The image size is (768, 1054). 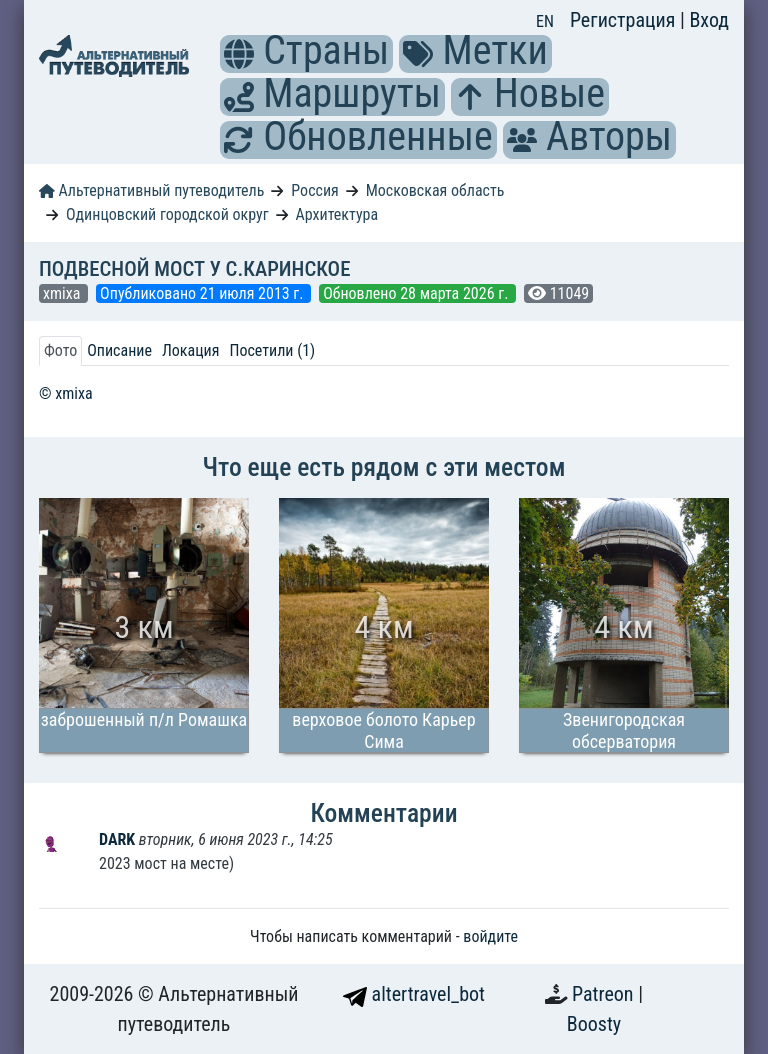 What do you see at coordinates (435, 190) in the screenshot?
I see `Московская область` at bounding box center [435, 190].